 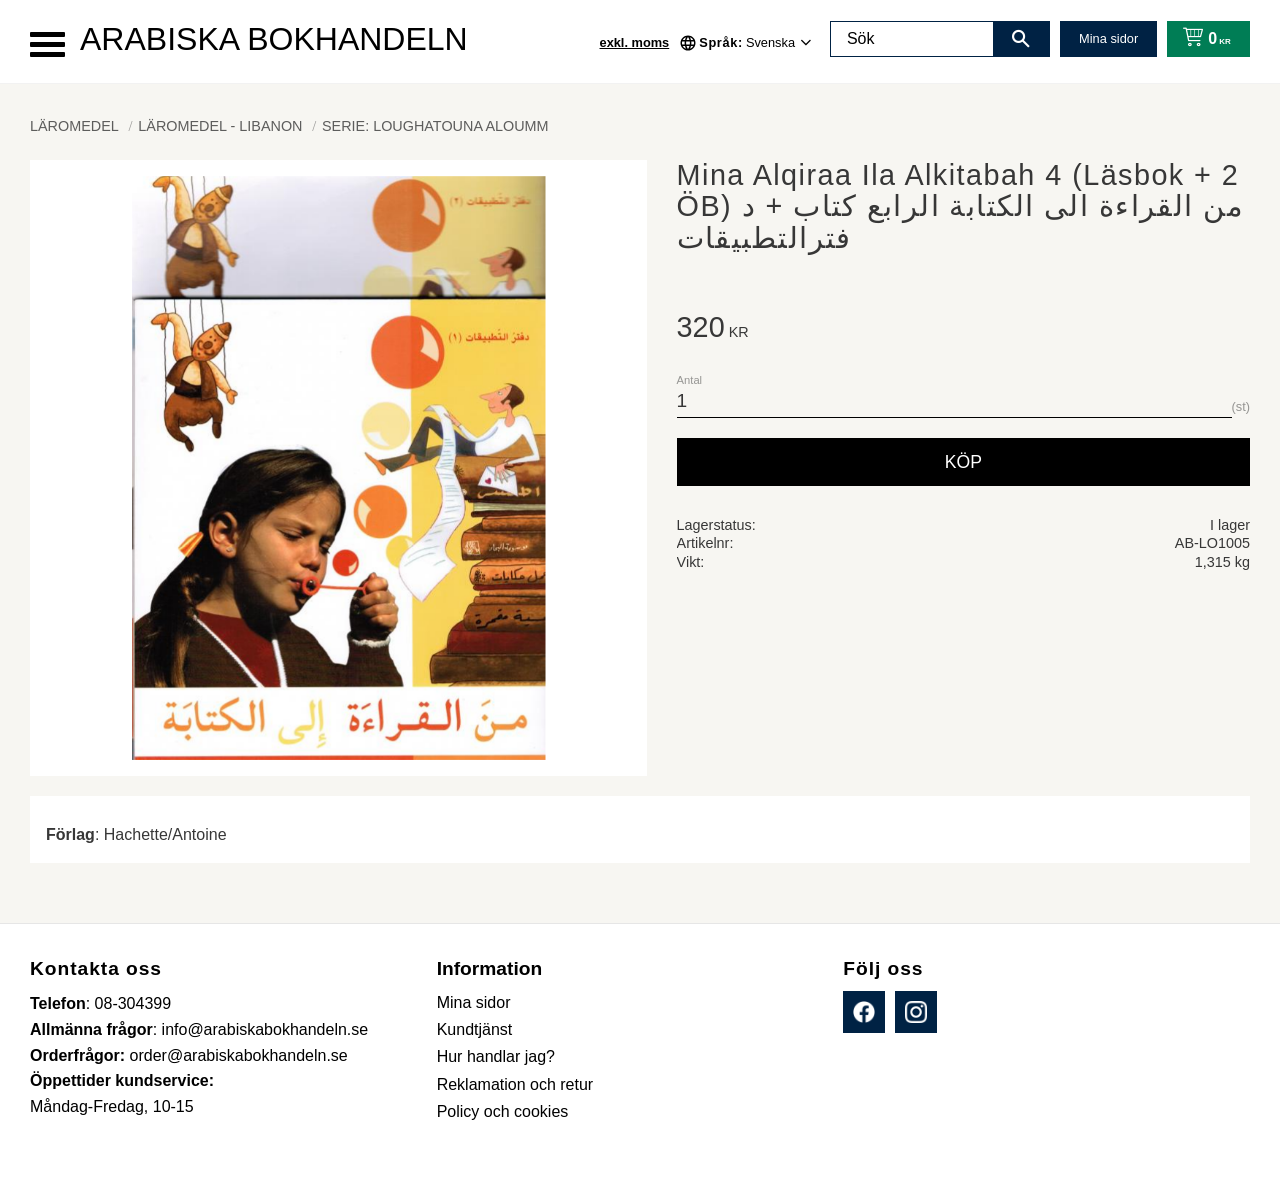 What do you see at coordinates (1202, 39) in the screenshot?
I see `[Kundvagn]` at bounding box center [1202, 39].